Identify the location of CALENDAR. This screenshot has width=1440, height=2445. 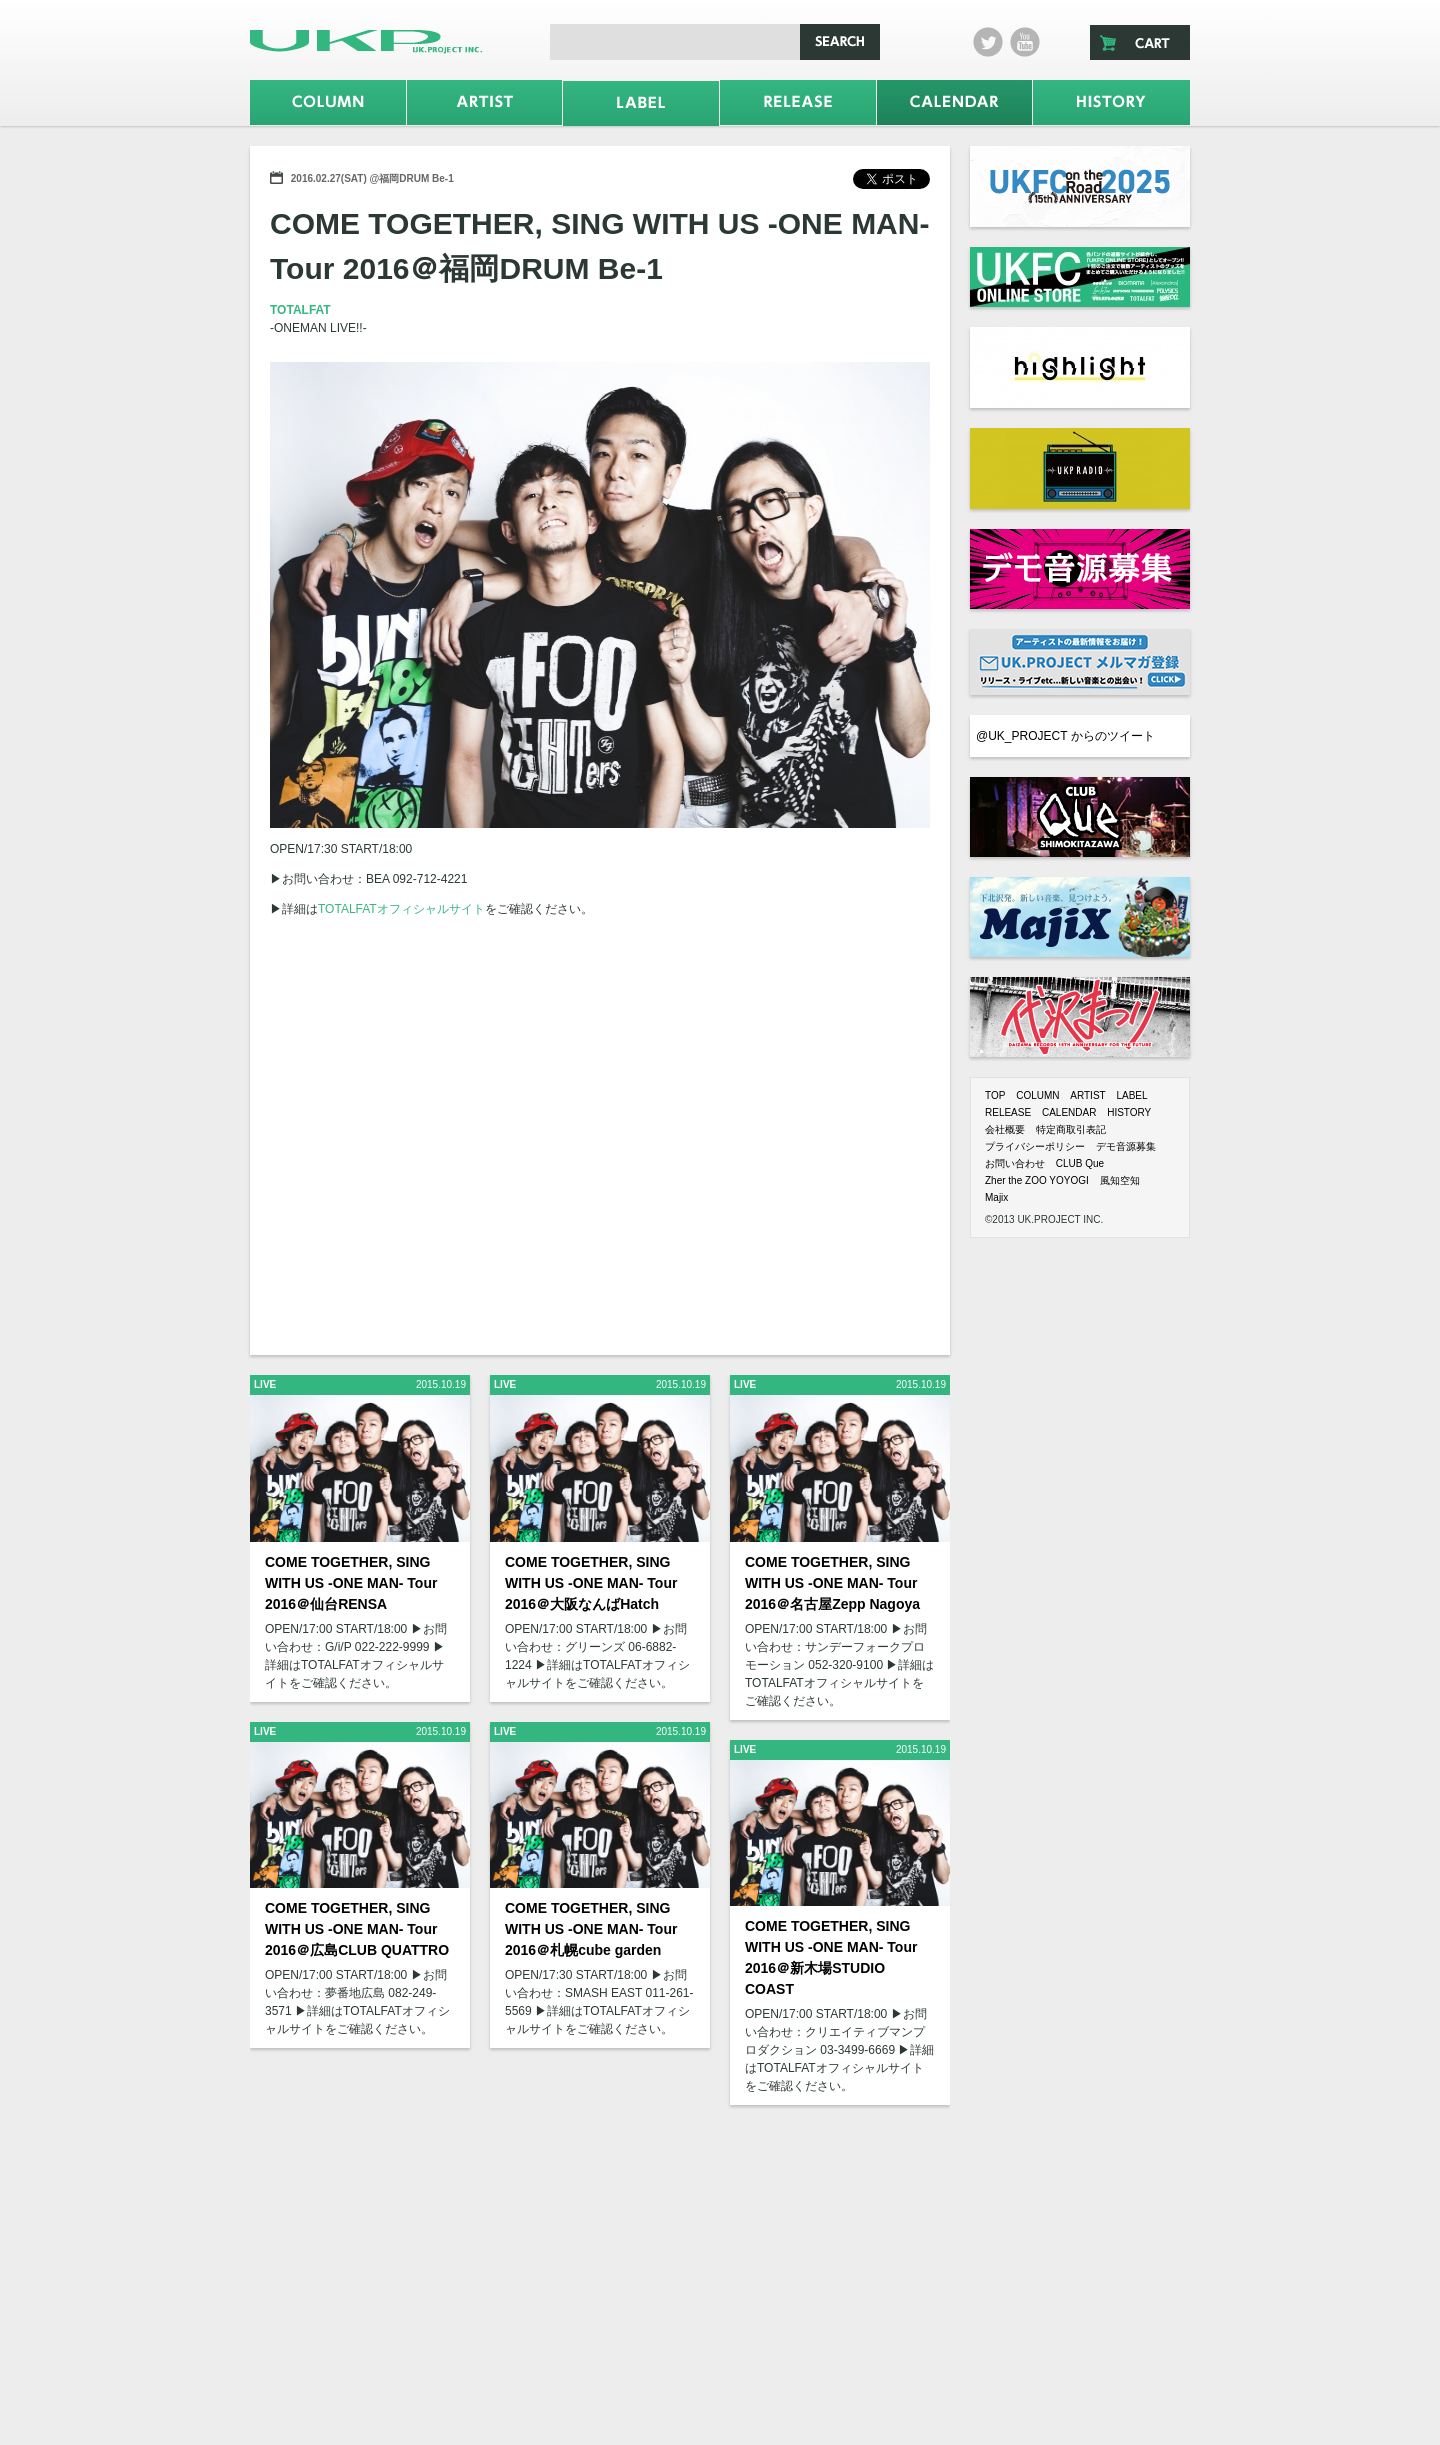
(1069, 1112).